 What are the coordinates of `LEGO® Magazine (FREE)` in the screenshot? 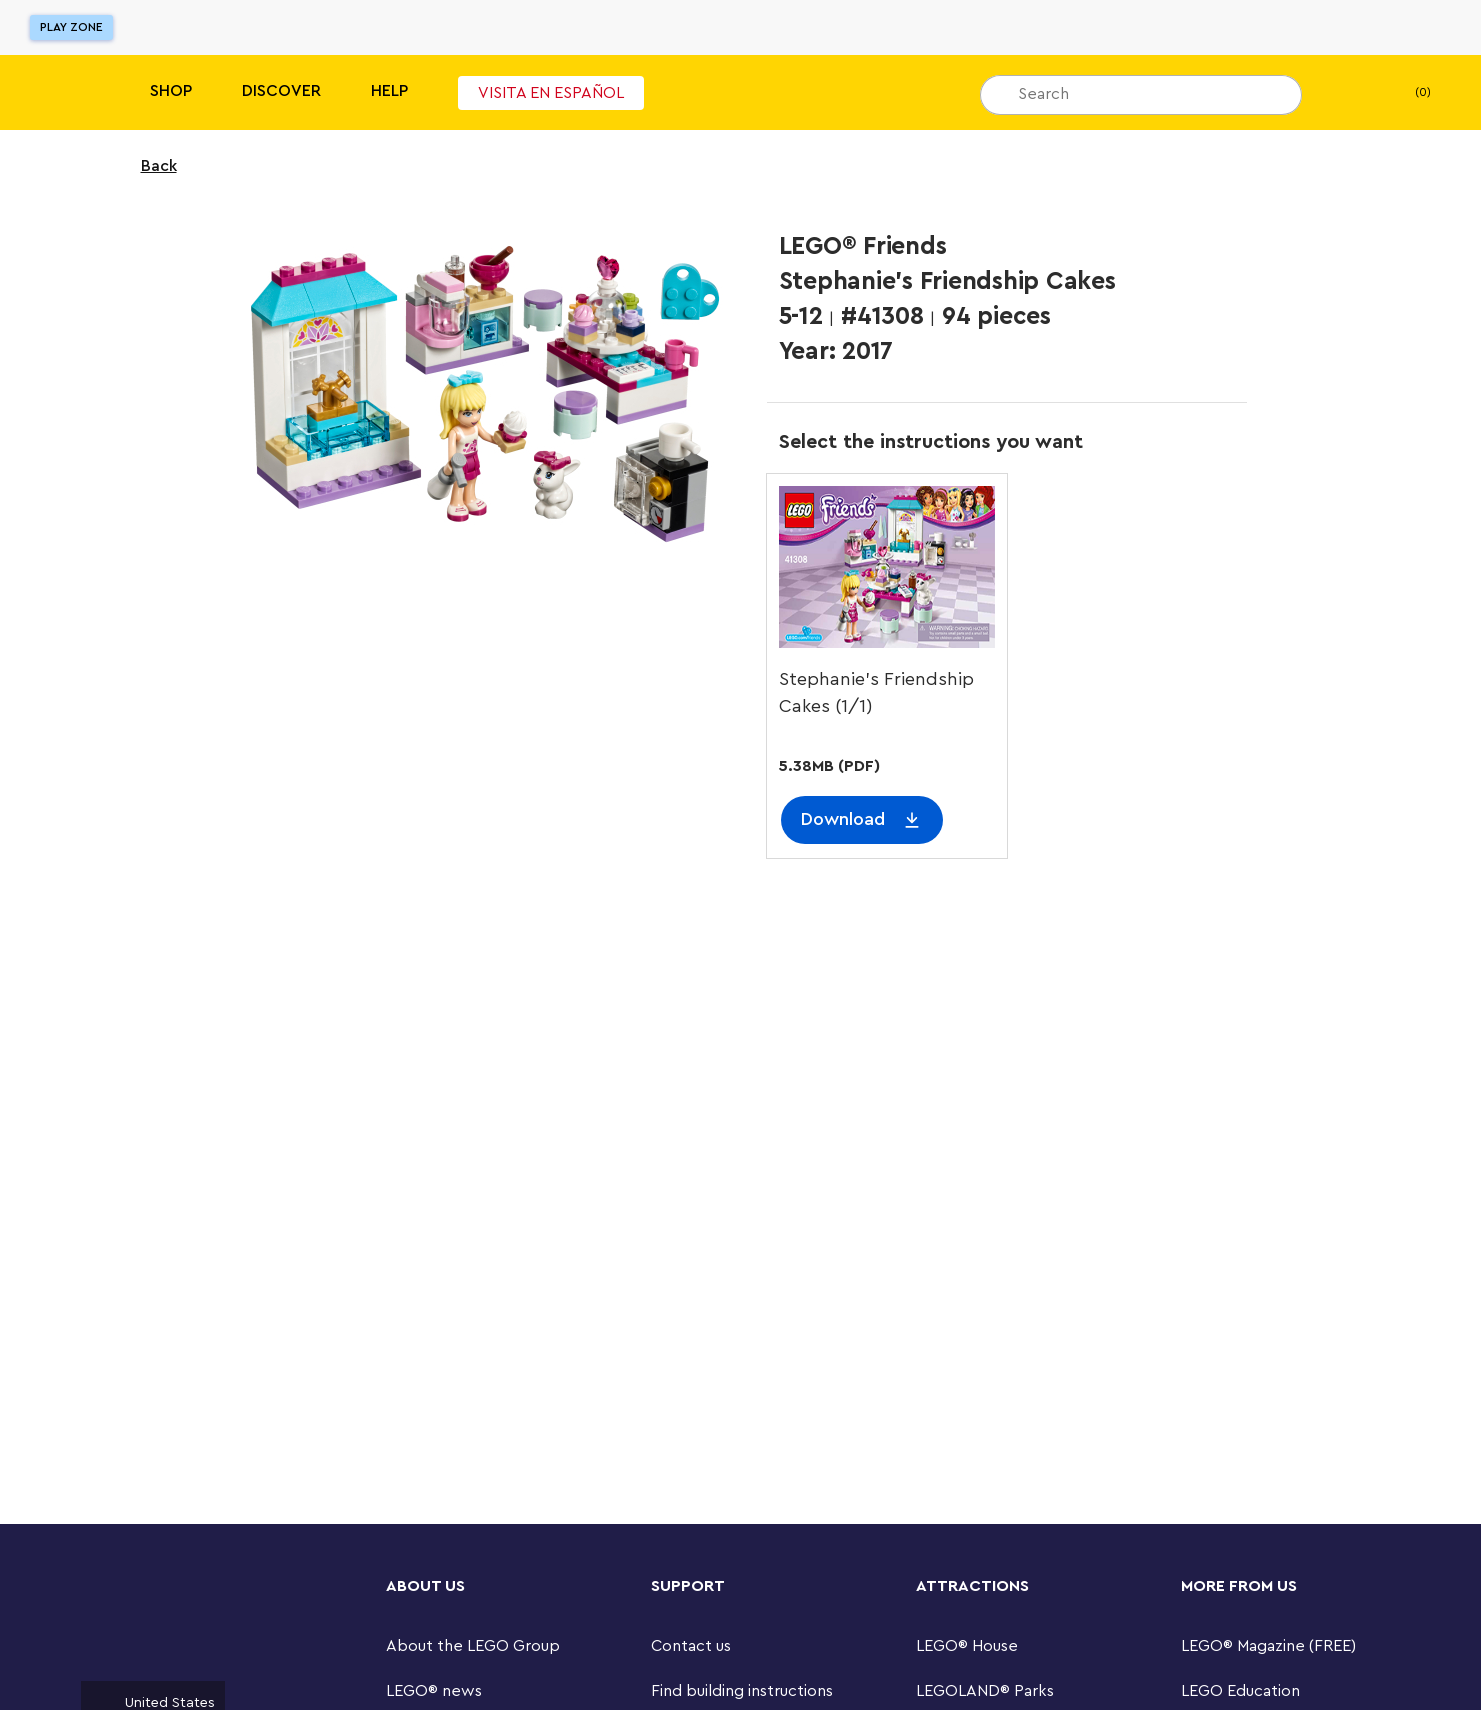 It's located at (1268, 1646).